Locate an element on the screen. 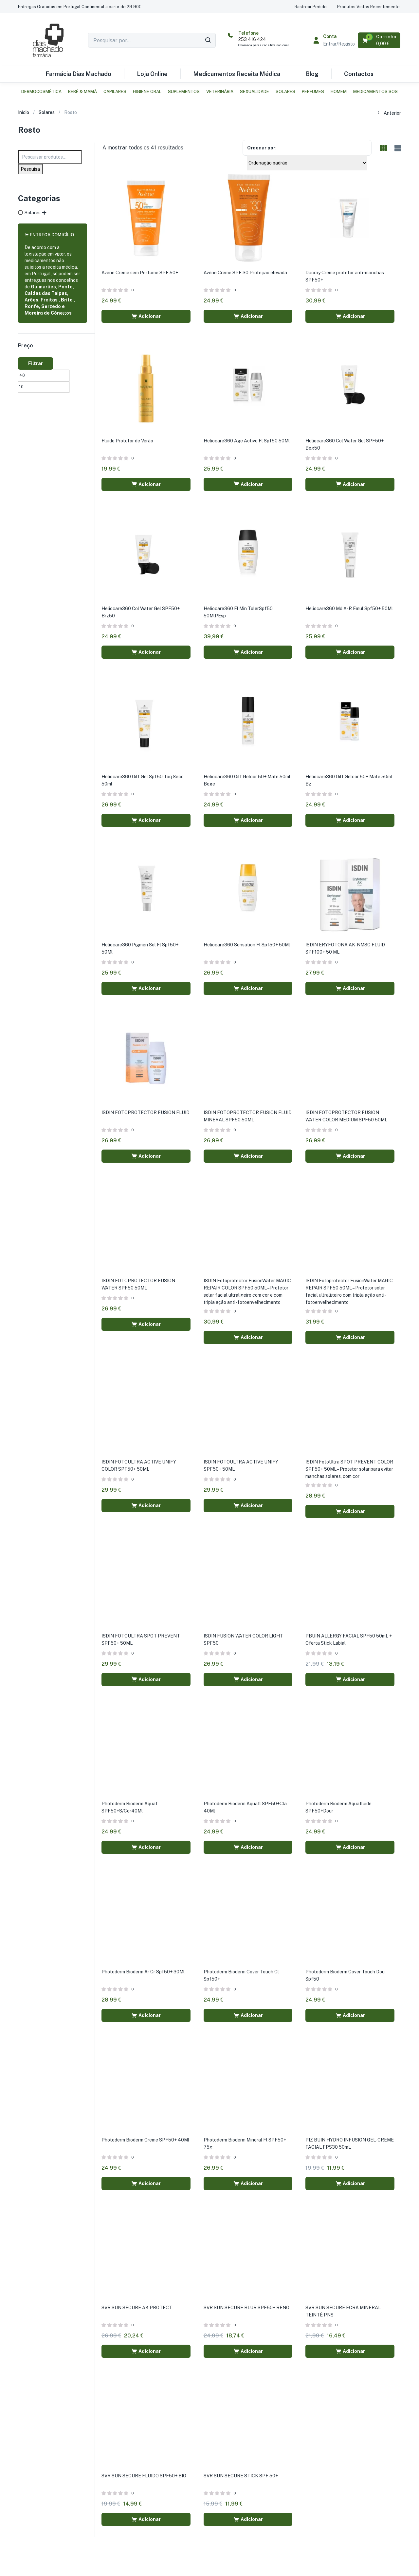 This screenshot has height=2576, width=419. Bebé & Mamã is located at coordinates (82, 91).